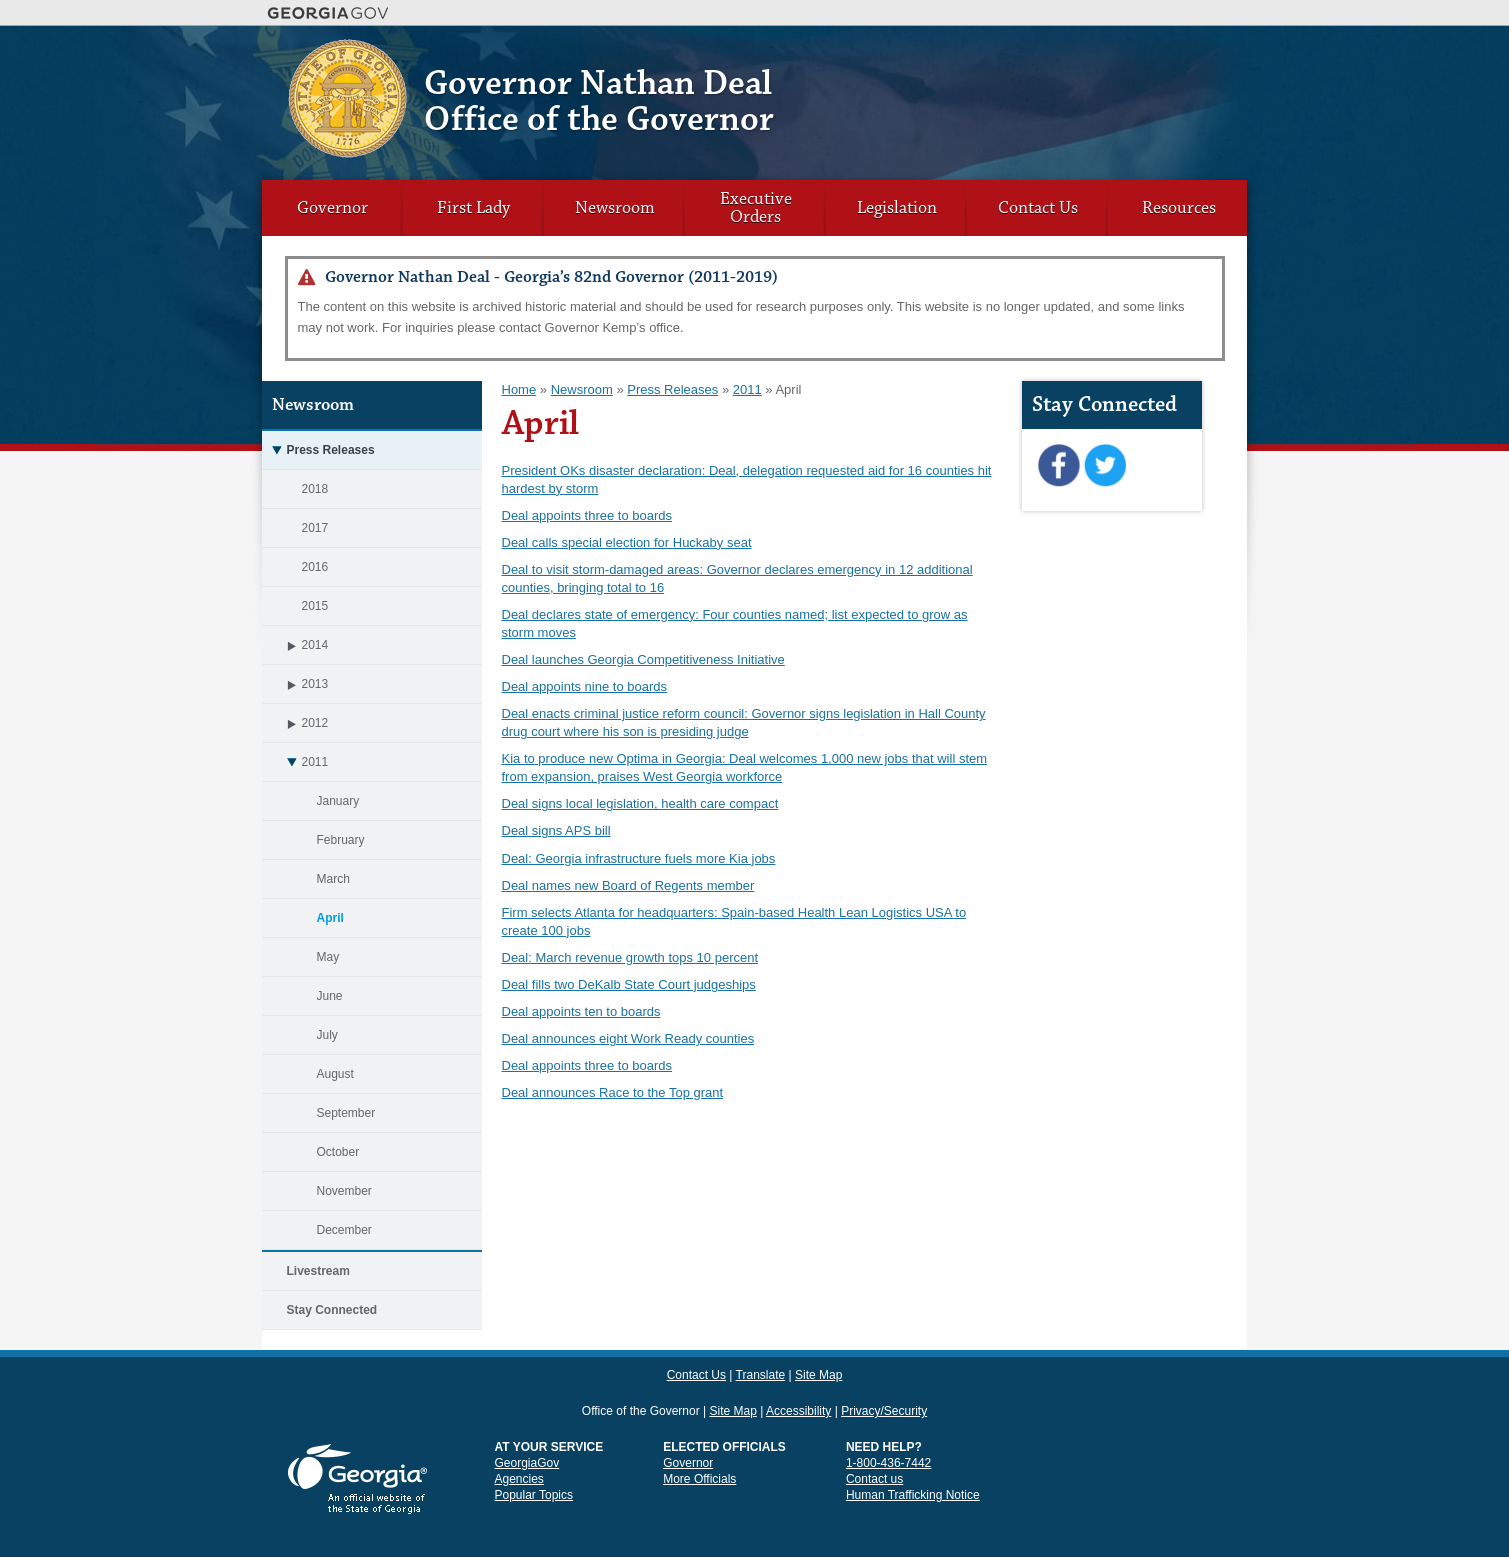  I want to click on Georgia.gov, so click(328, 13).